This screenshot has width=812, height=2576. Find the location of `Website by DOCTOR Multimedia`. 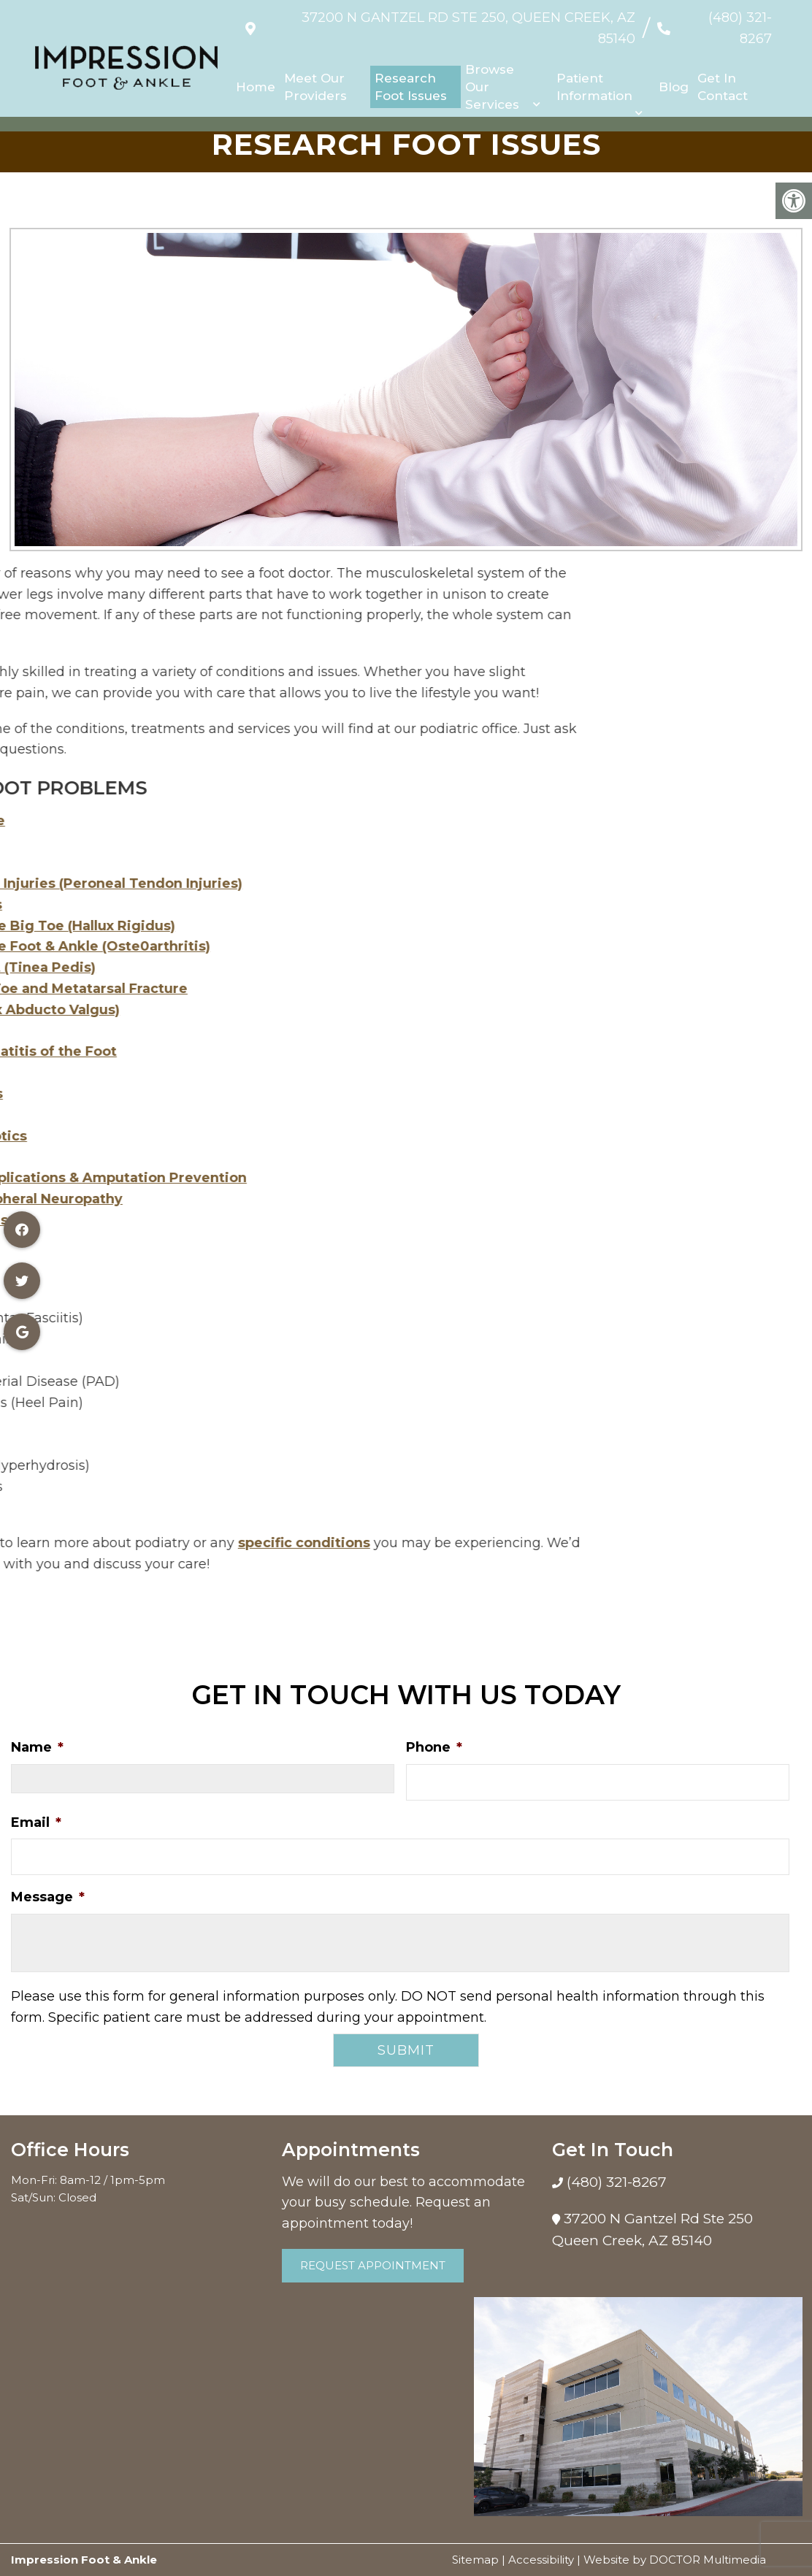

Website by DOCTOR Multimedia is located at coordinates (674, 2560).